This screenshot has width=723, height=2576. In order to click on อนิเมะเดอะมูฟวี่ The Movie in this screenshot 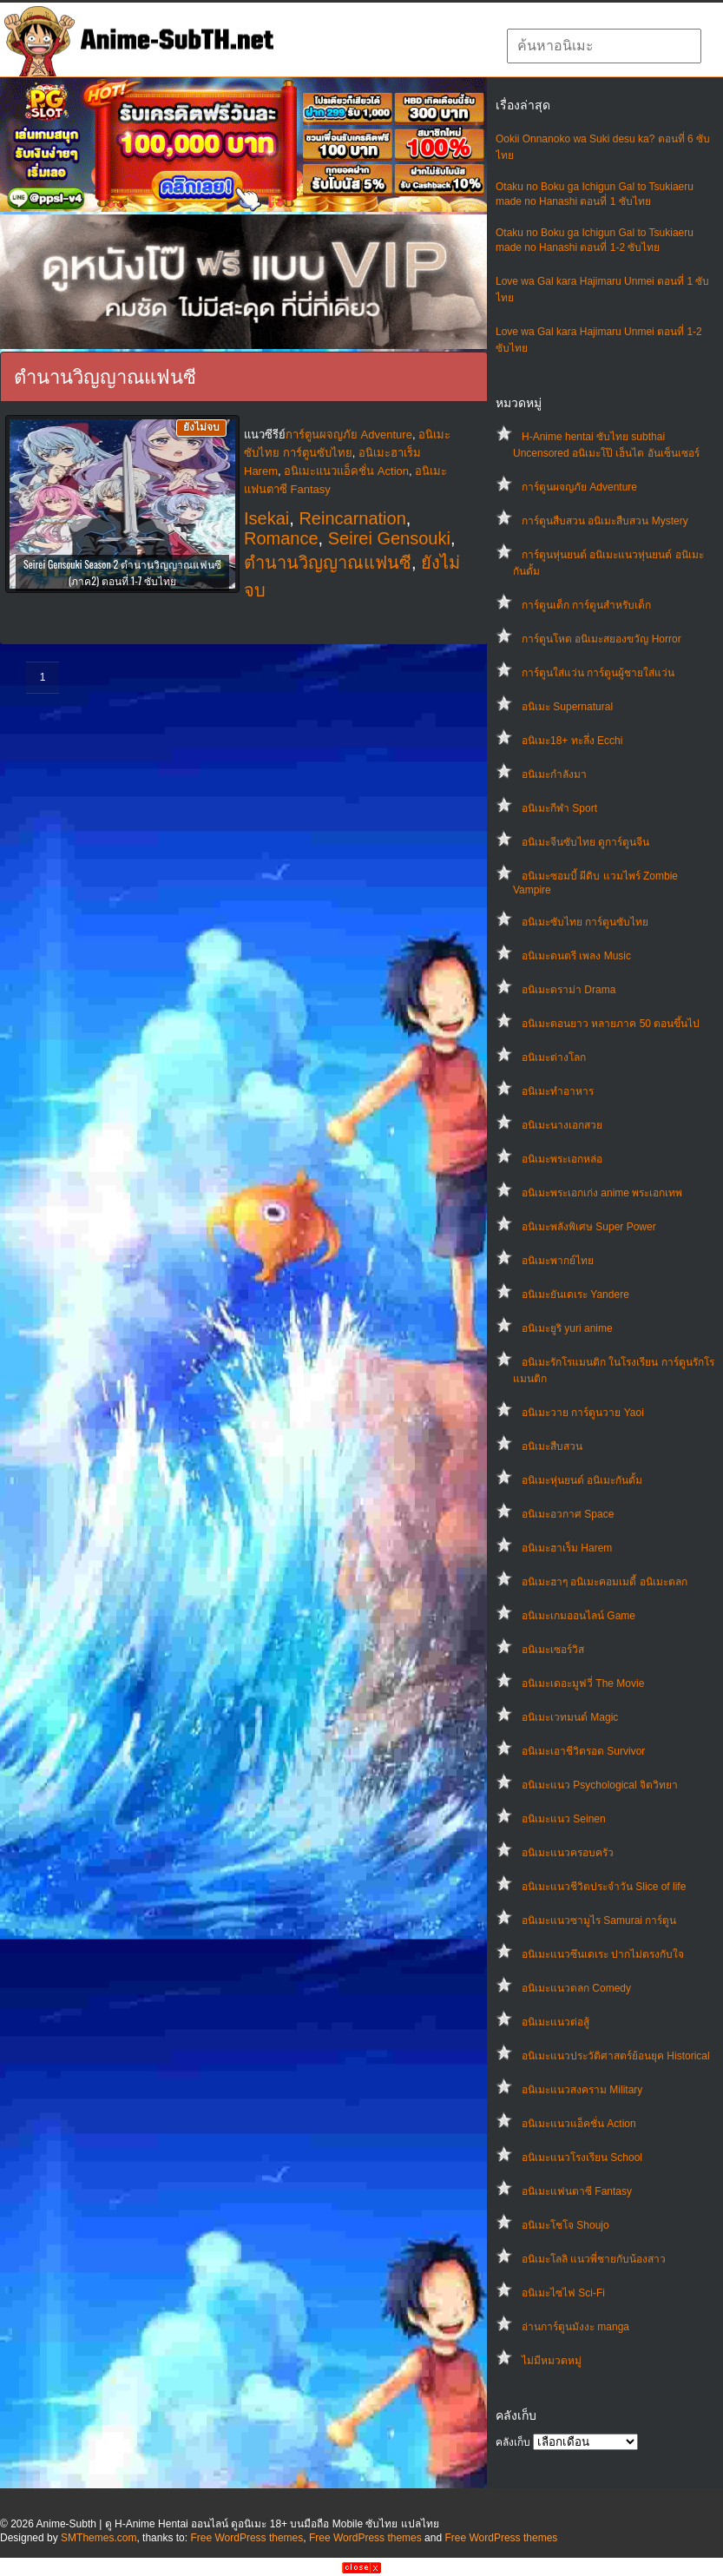, I will do `click(583, 1683)`.